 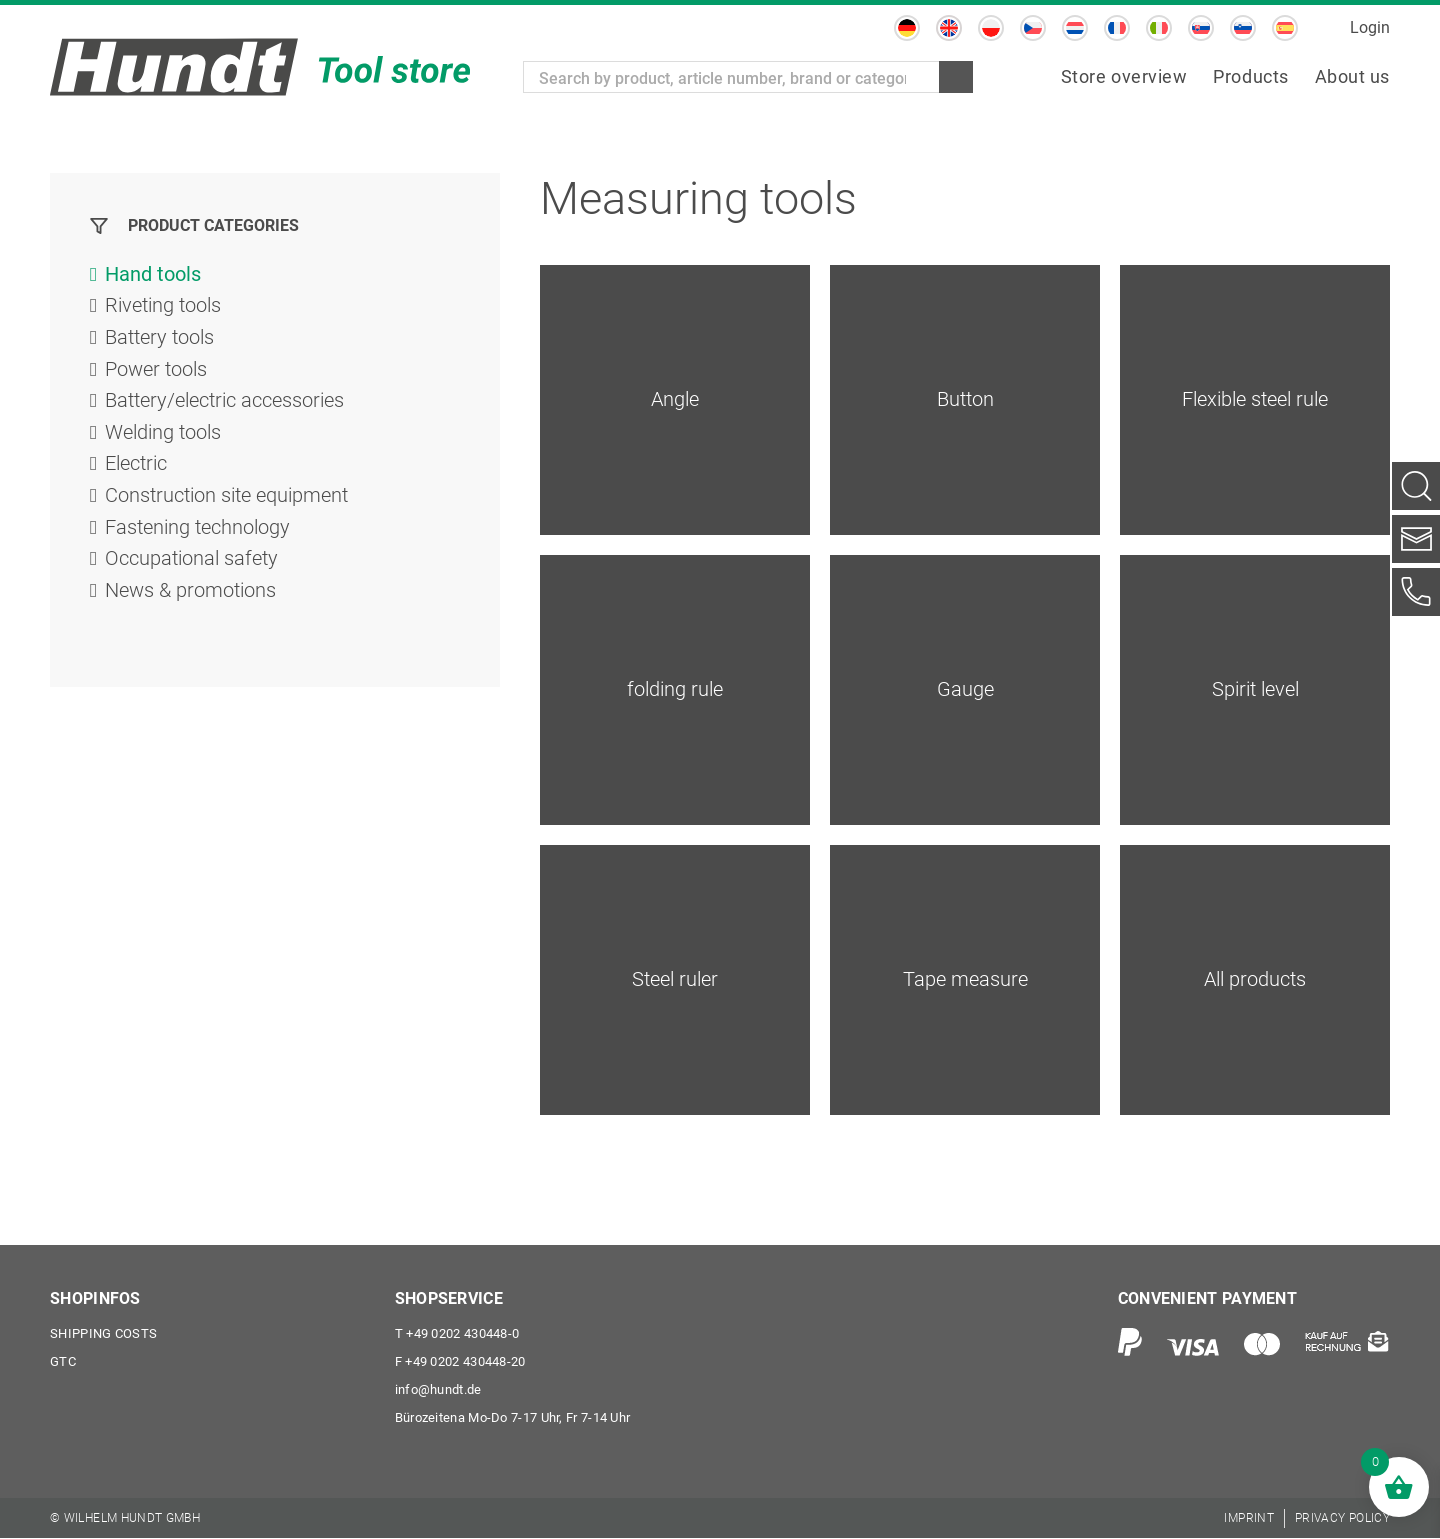 What do you see at coordinates (103, 1334) in the screenshot?
I see `Shipping costs` at bounding box center [103, 1334].